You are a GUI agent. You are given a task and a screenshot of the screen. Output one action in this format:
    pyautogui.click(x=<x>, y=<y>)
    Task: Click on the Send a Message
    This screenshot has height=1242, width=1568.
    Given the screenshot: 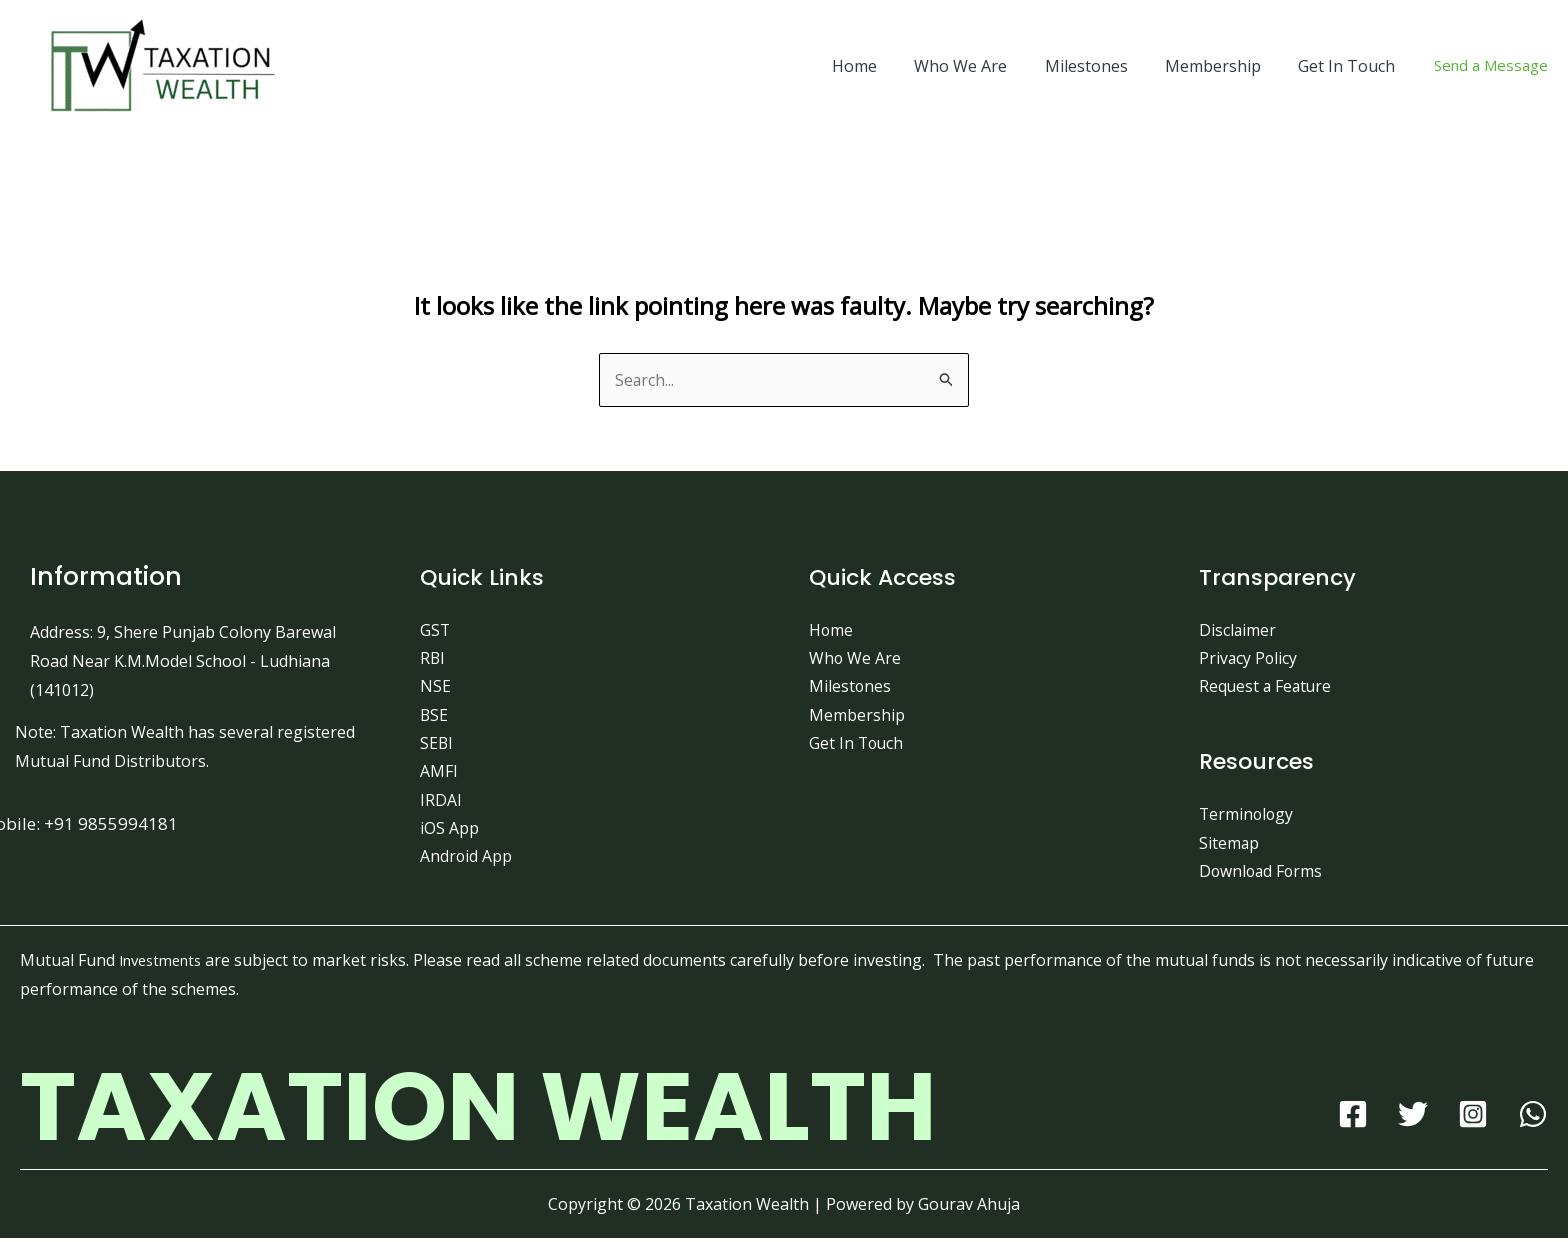 What is the action you would take?
    pyautogui.click(x=1491, y=65)
    